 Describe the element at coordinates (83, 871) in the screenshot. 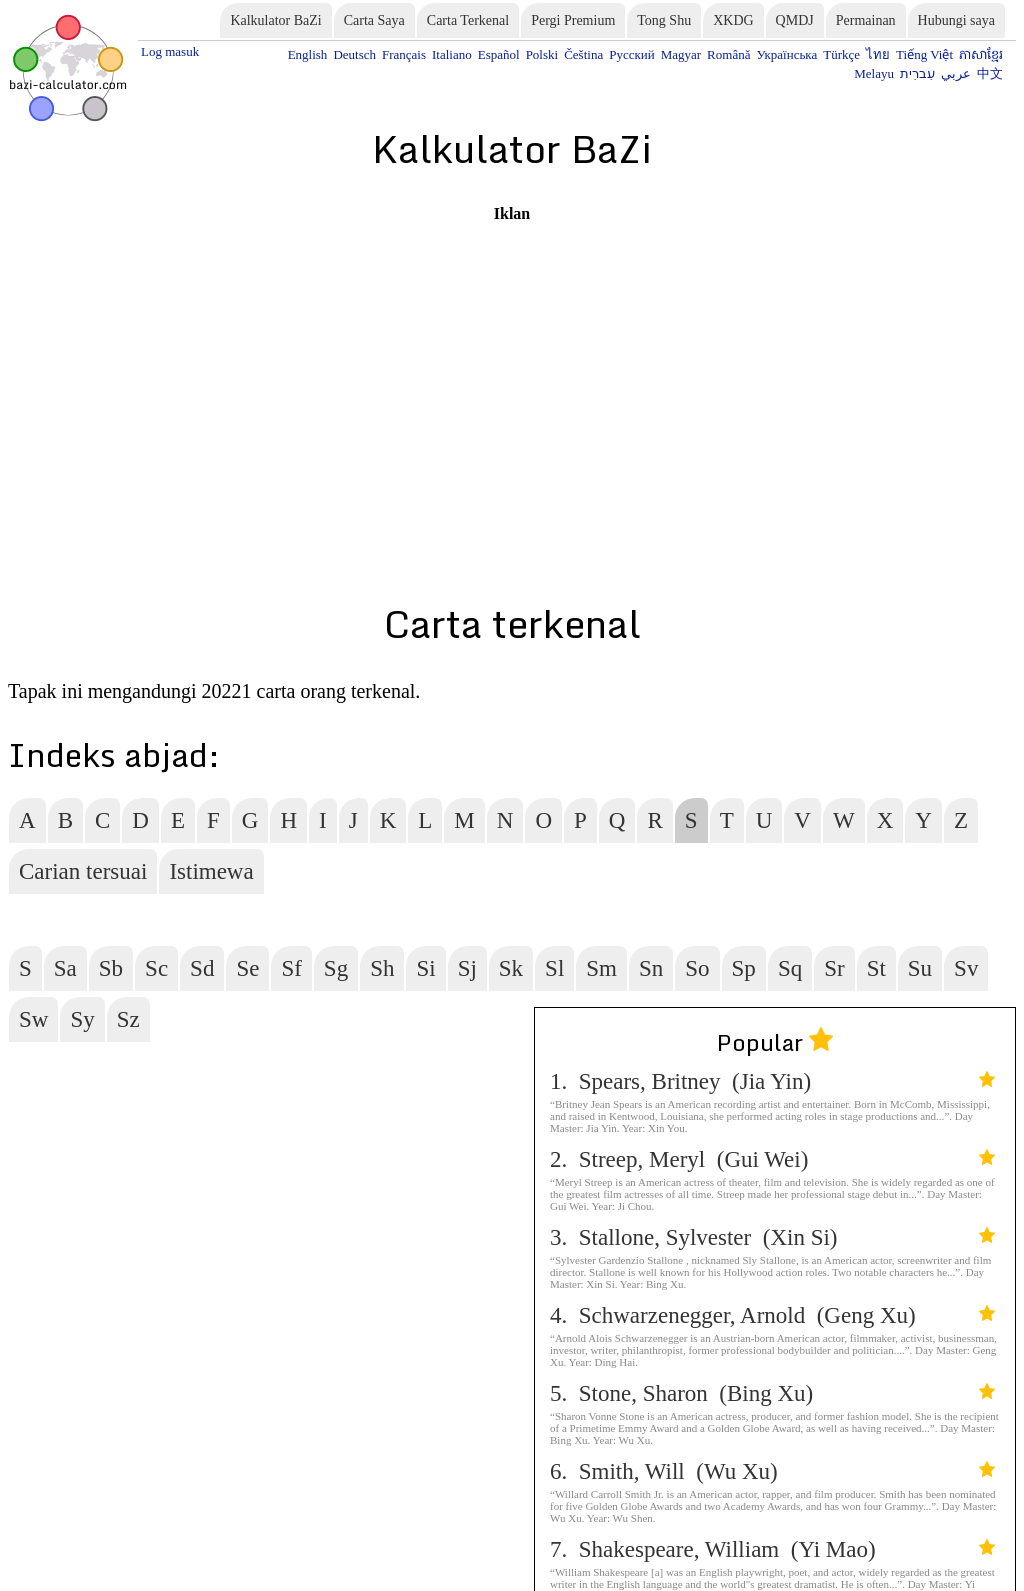

I see `Carian tersuai` at that location.